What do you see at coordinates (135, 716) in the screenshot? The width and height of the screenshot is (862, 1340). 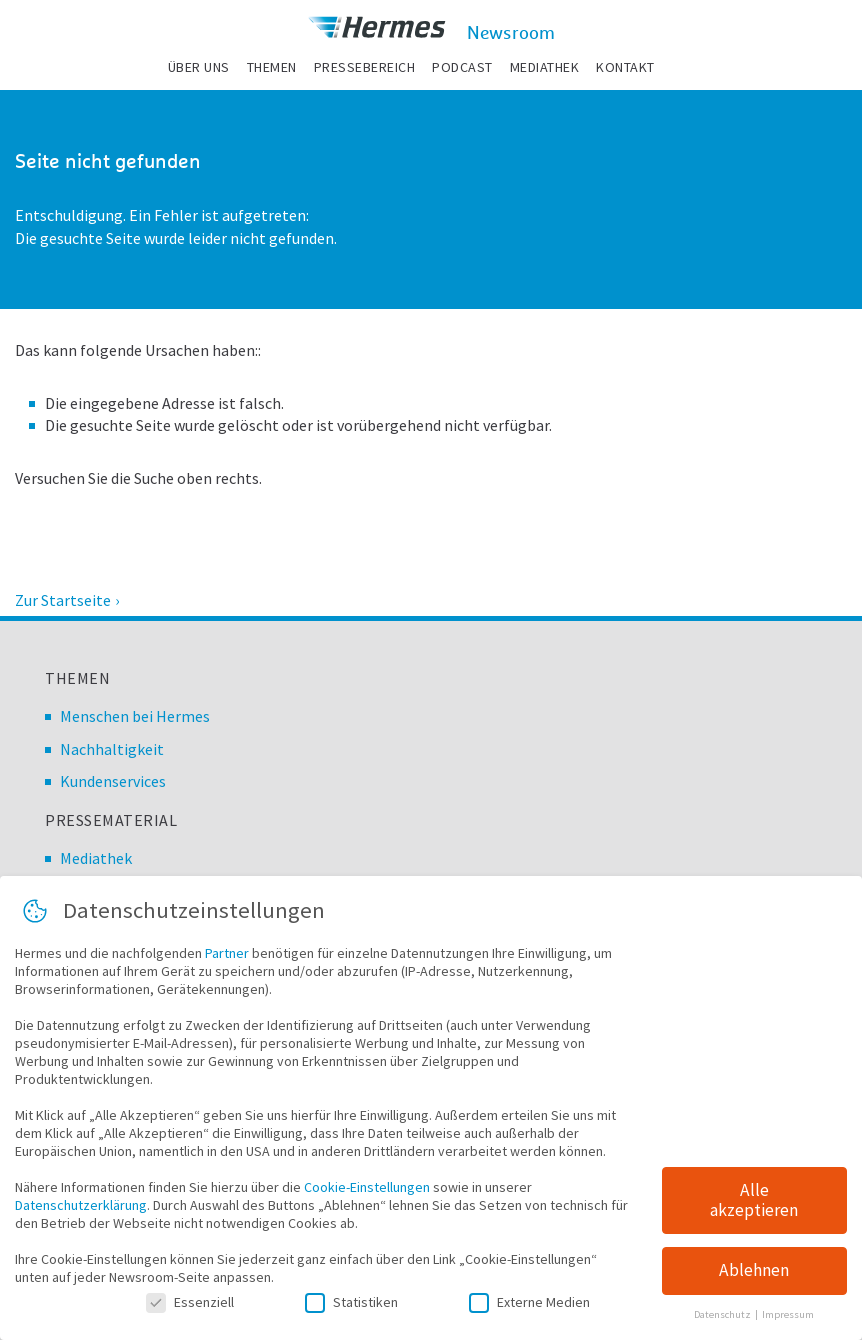 I see `Menschen bei Hermes` at bounding box center [135, 716].